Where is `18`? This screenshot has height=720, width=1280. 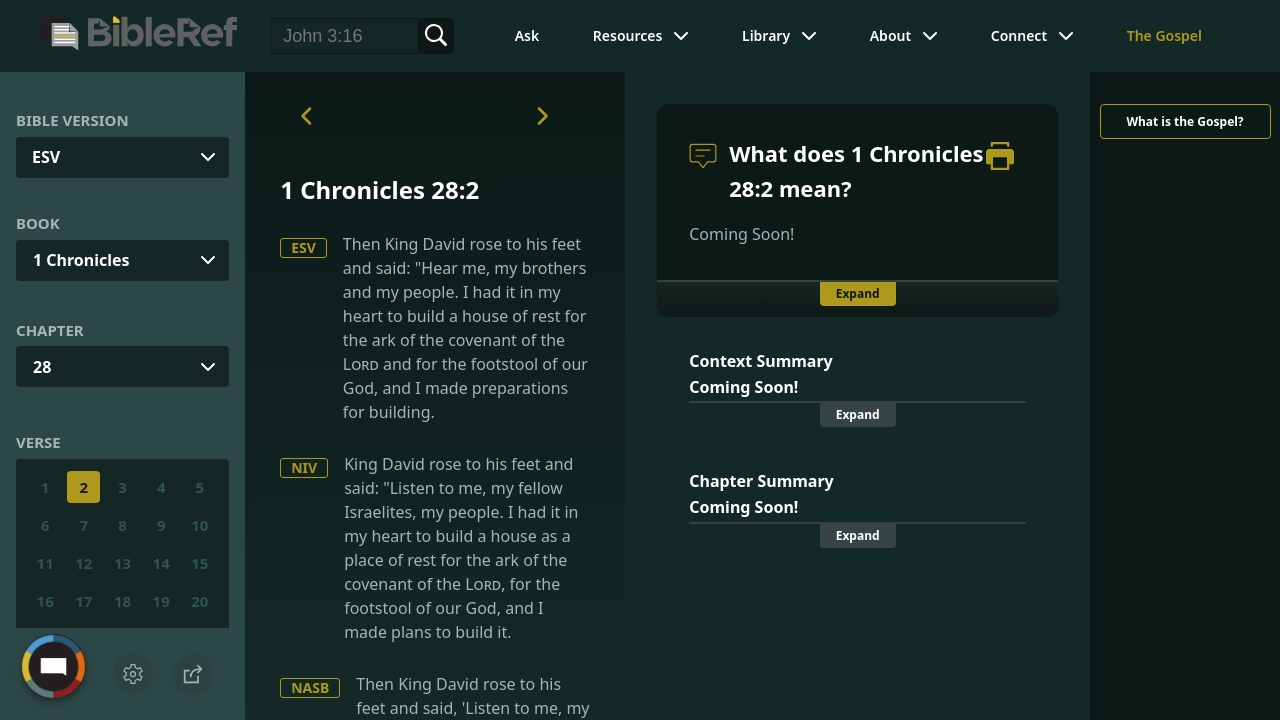
18 is located at coordinates (122, 601).